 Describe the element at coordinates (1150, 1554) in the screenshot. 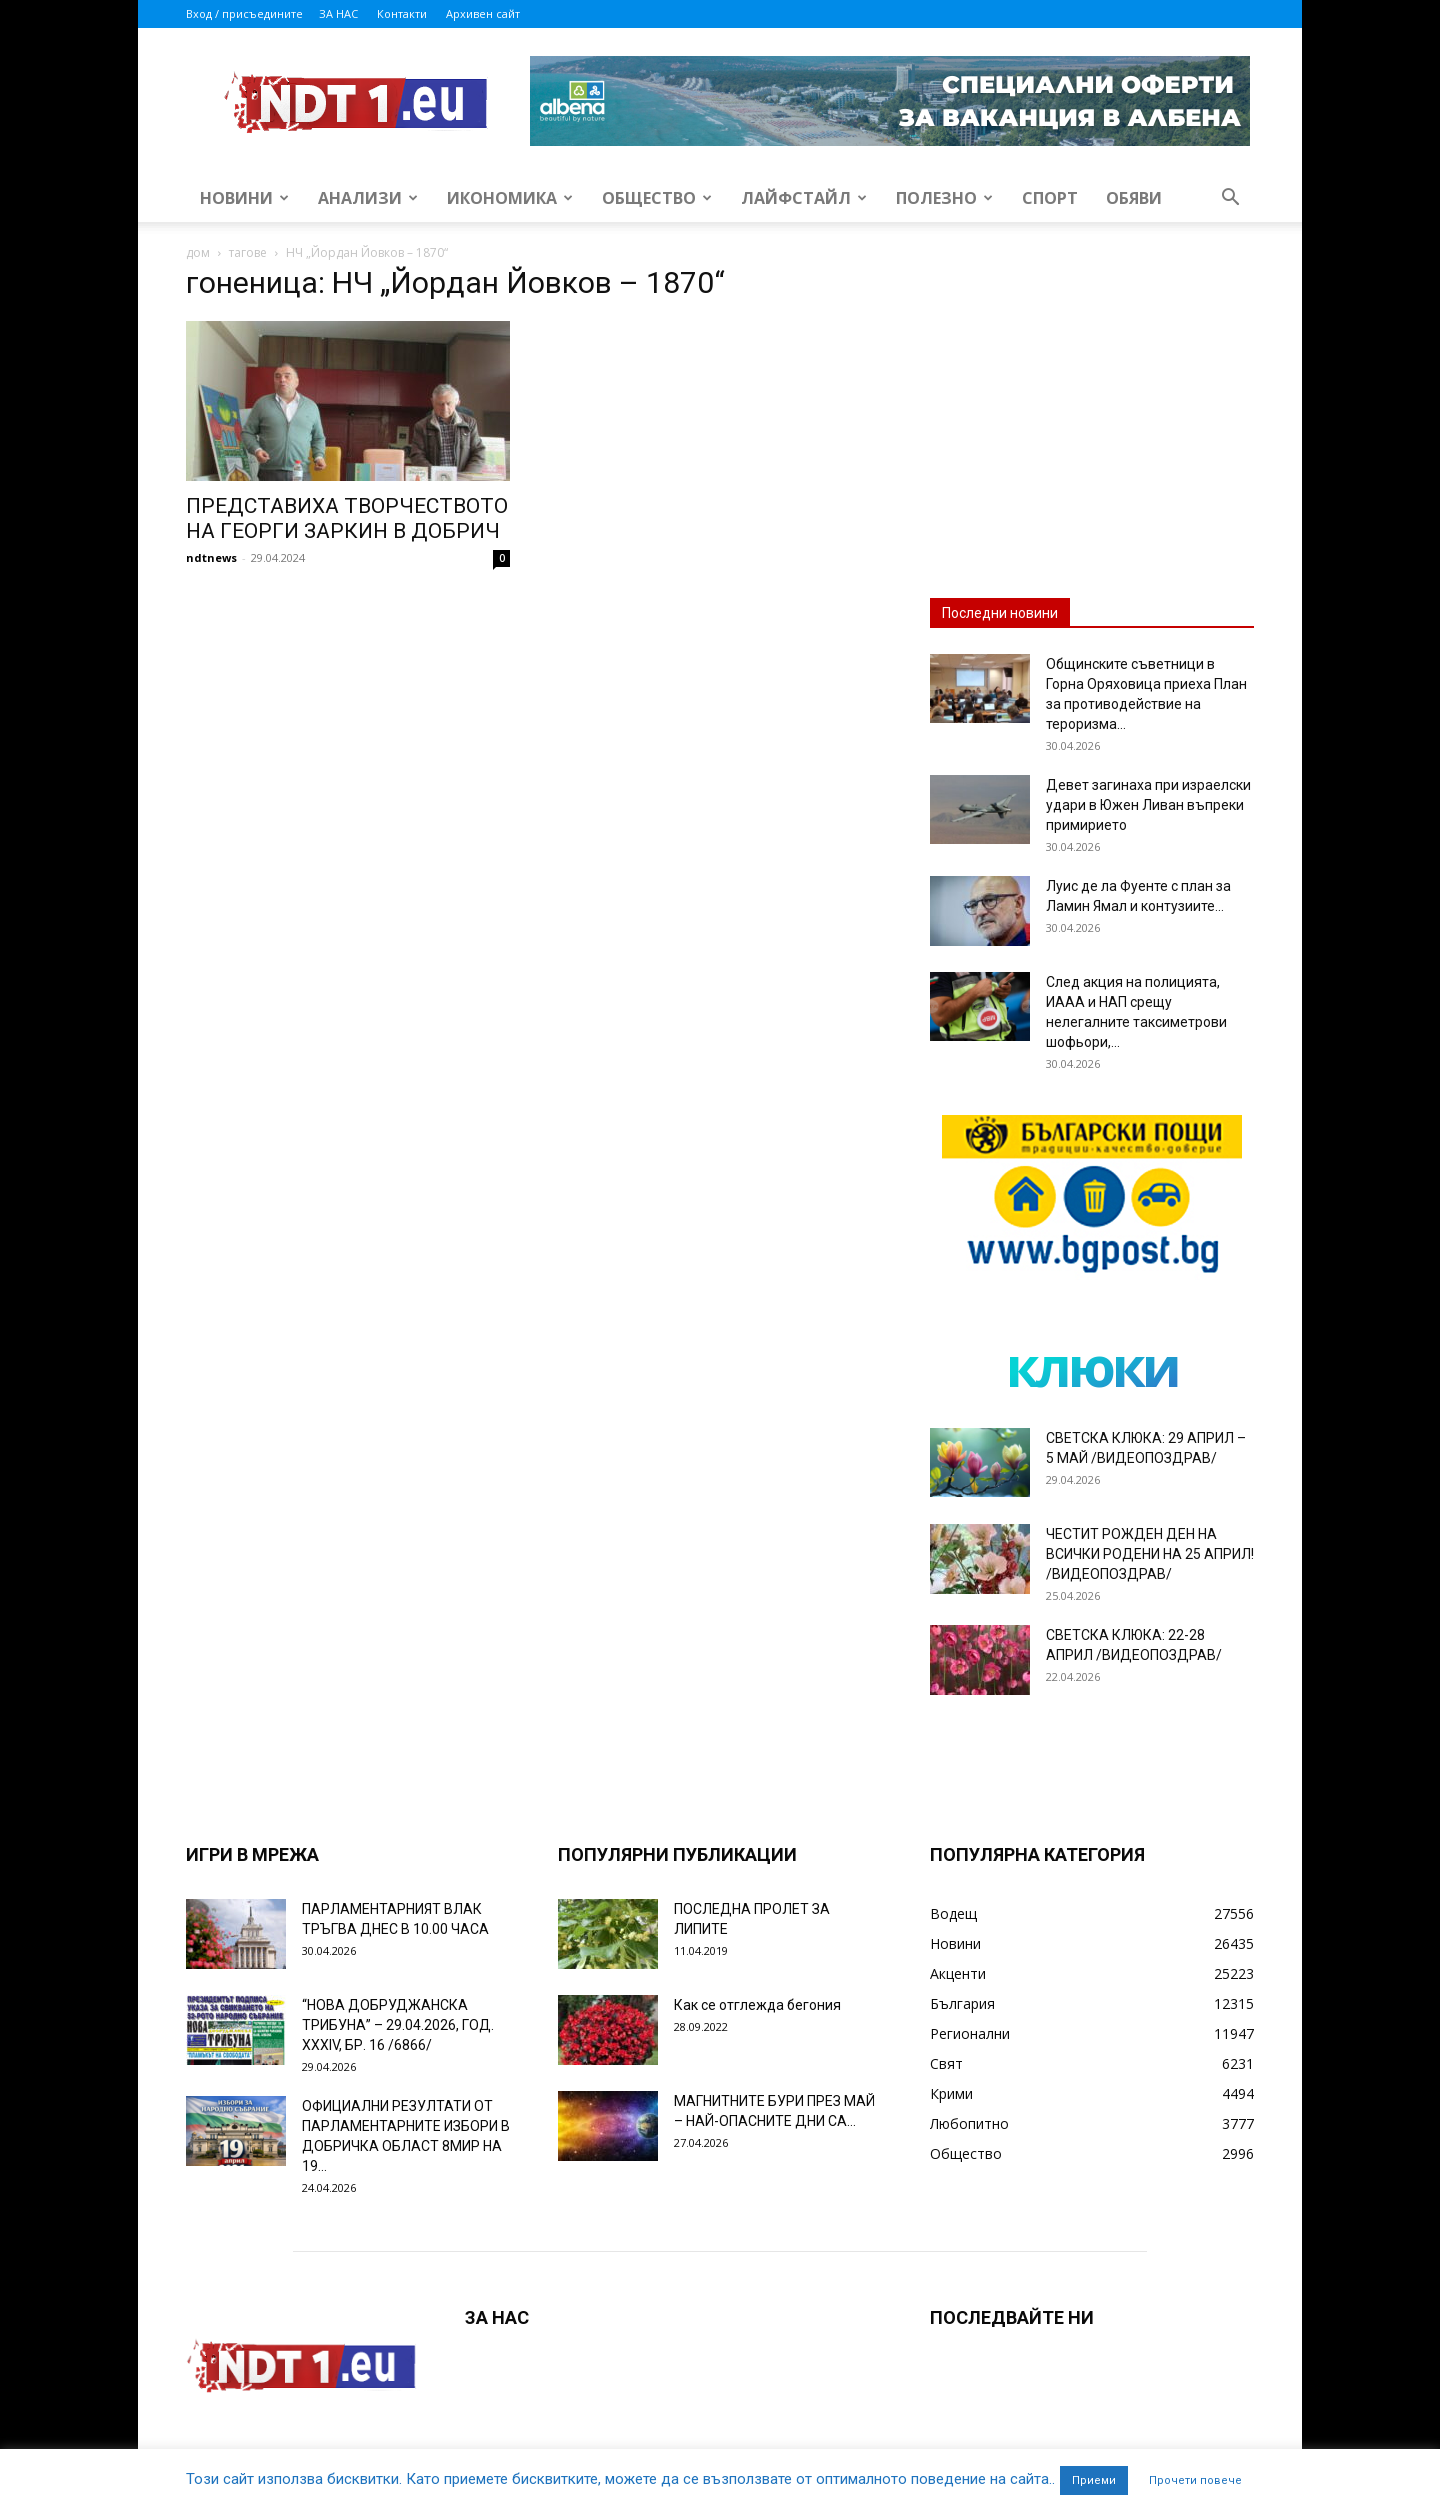

I see `ЧЕСТИТ РОЖДЕН ДЕН НА ВСИЧКИ РОДЕНИ НА 25 АПРИЛ! /ВИДЕОПОЗДРАВ/` at that location.